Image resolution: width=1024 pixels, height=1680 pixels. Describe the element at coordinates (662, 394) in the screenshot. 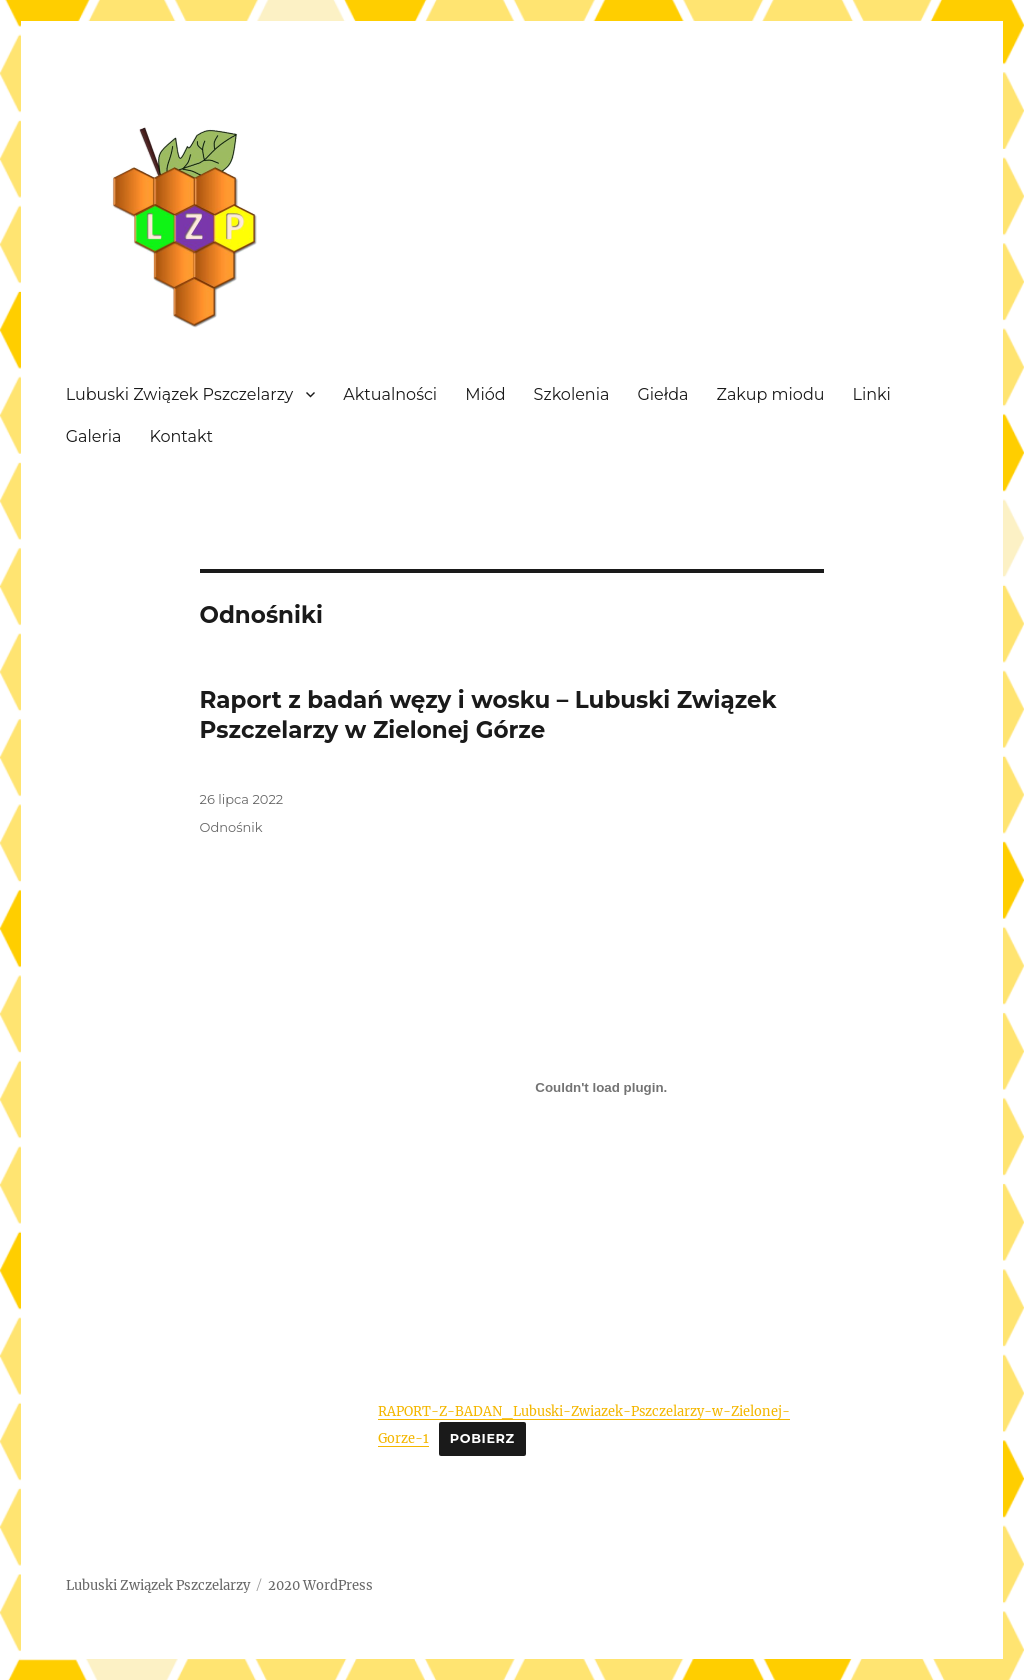

I see `Giełda` at that location.